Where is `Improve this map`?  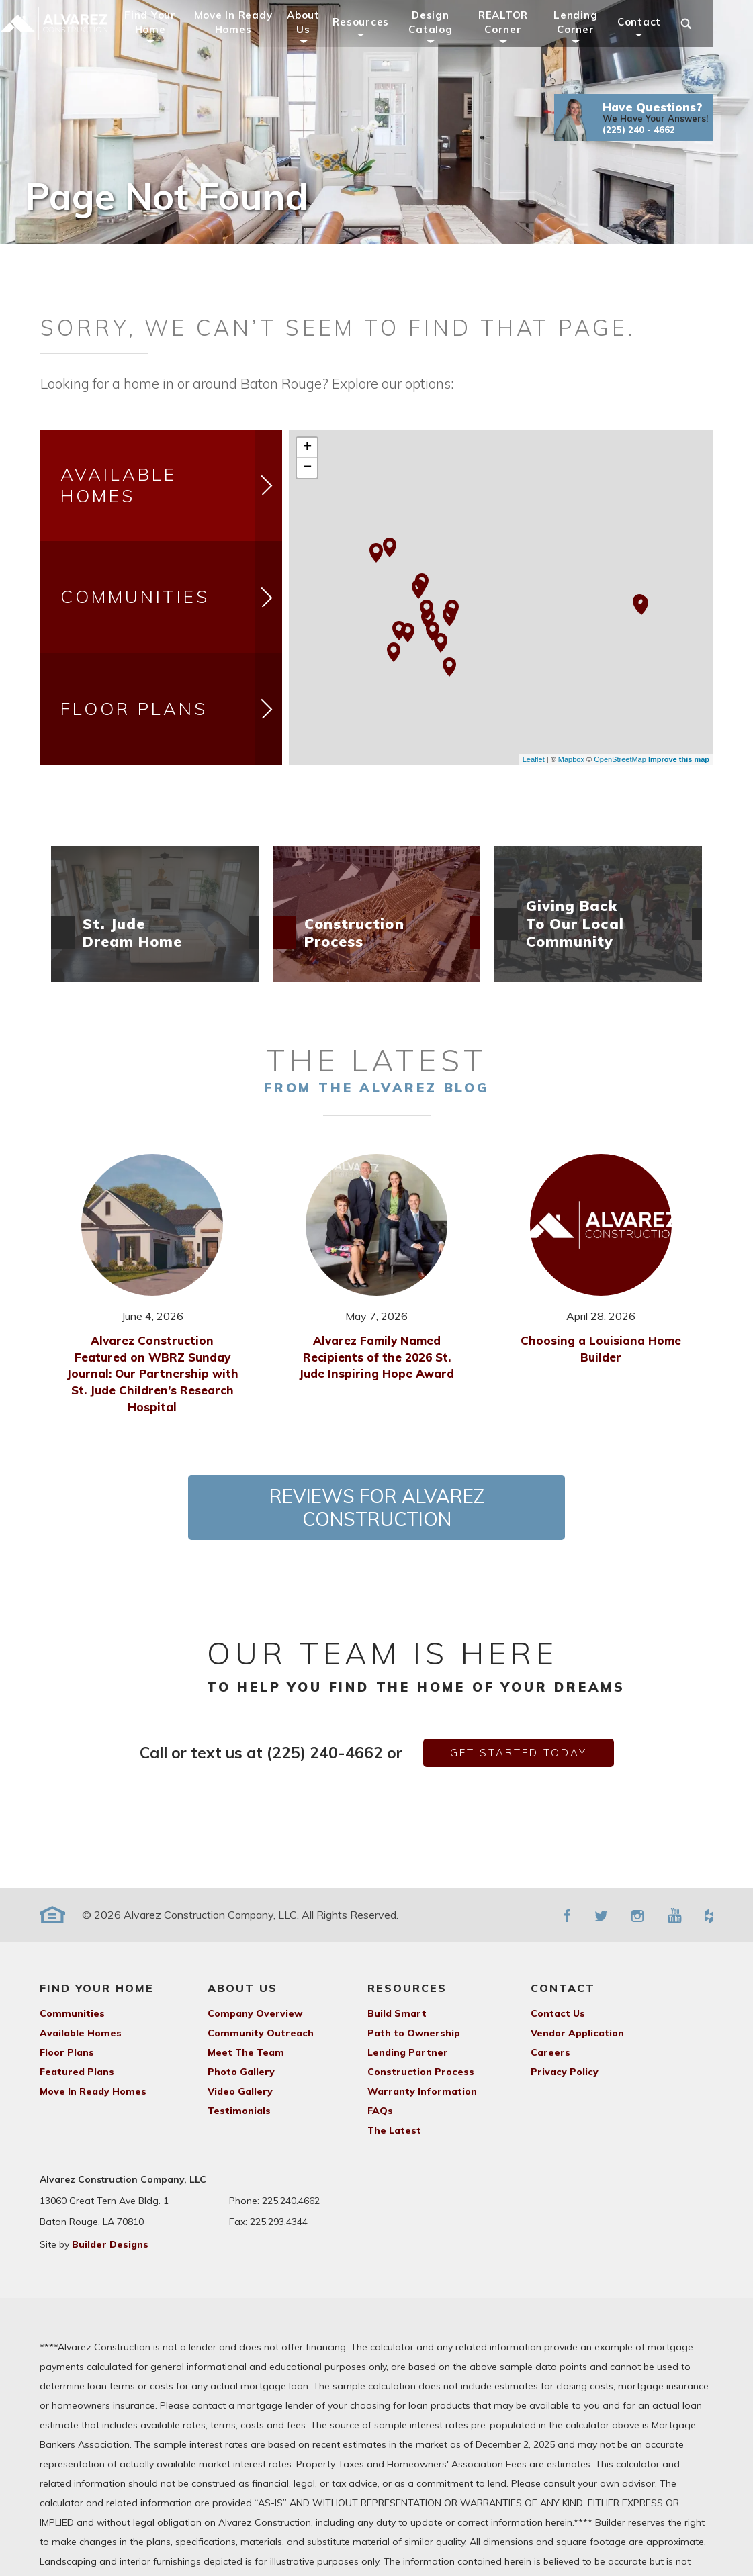 Improve this map is located at coordinates (678, 759).